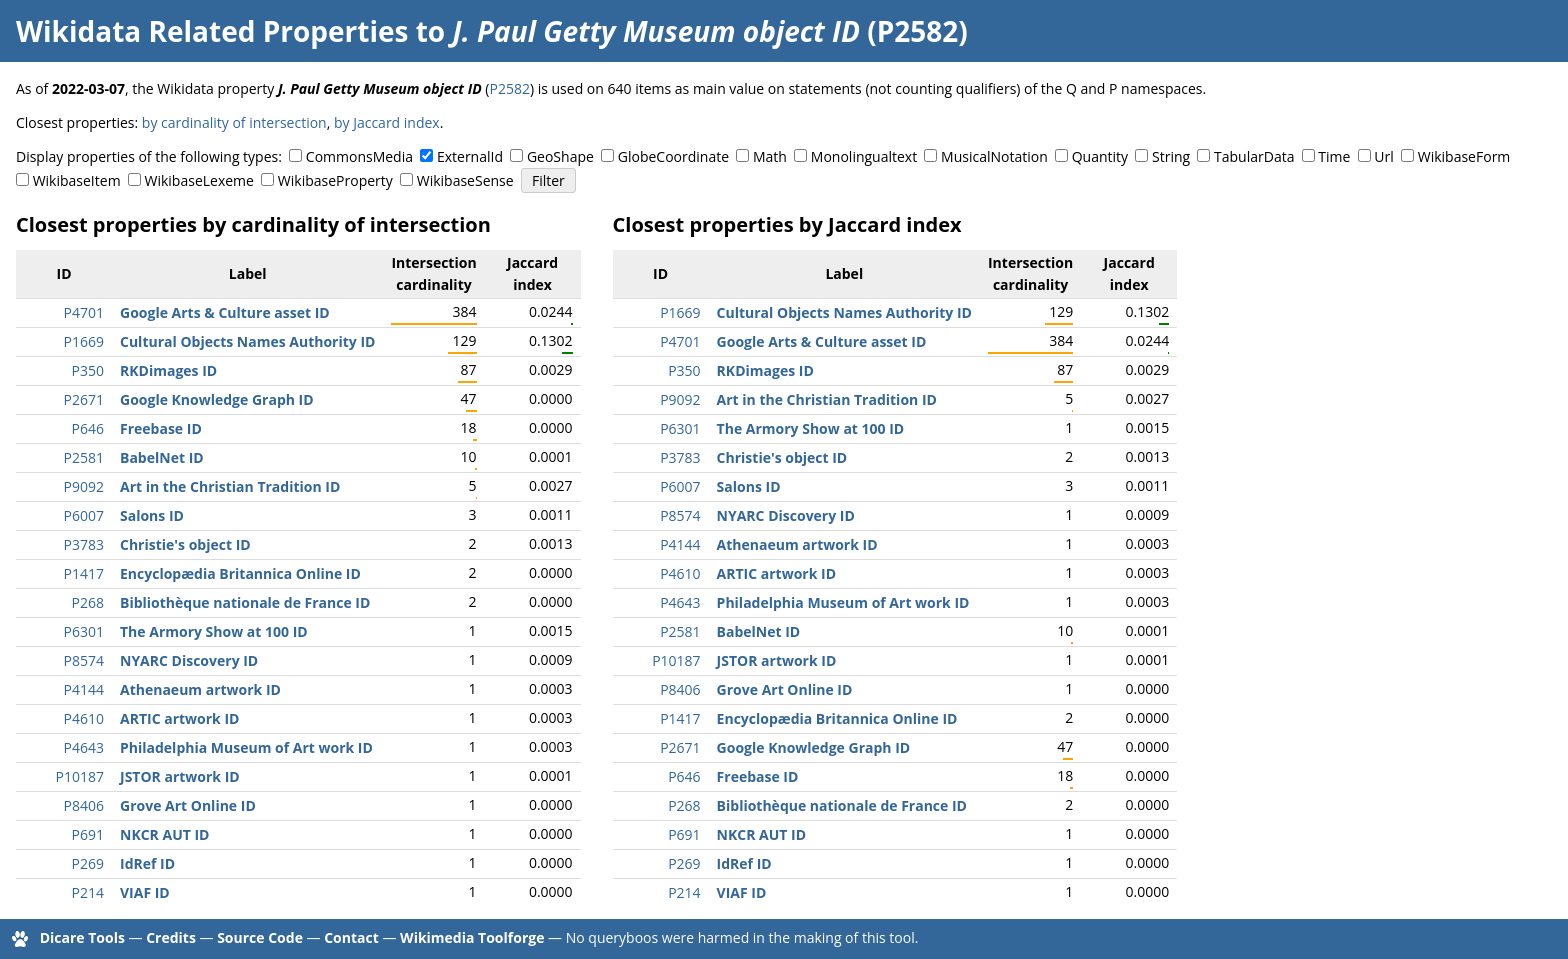  I want to click on P4144, so click(84, 689).